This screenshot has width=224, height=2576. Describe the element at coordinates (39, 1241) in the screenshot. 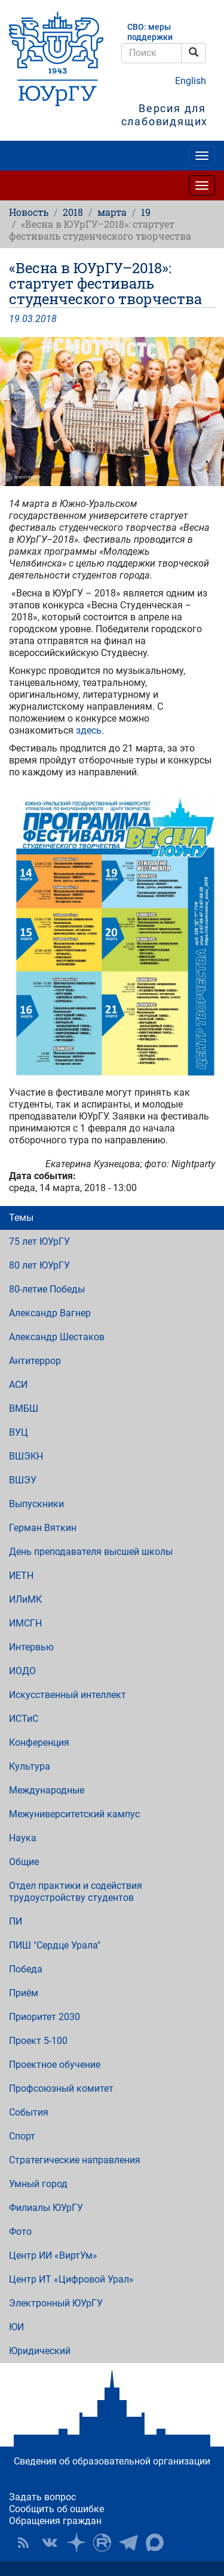

I see `75 лет ЮУрГУ` at that location.